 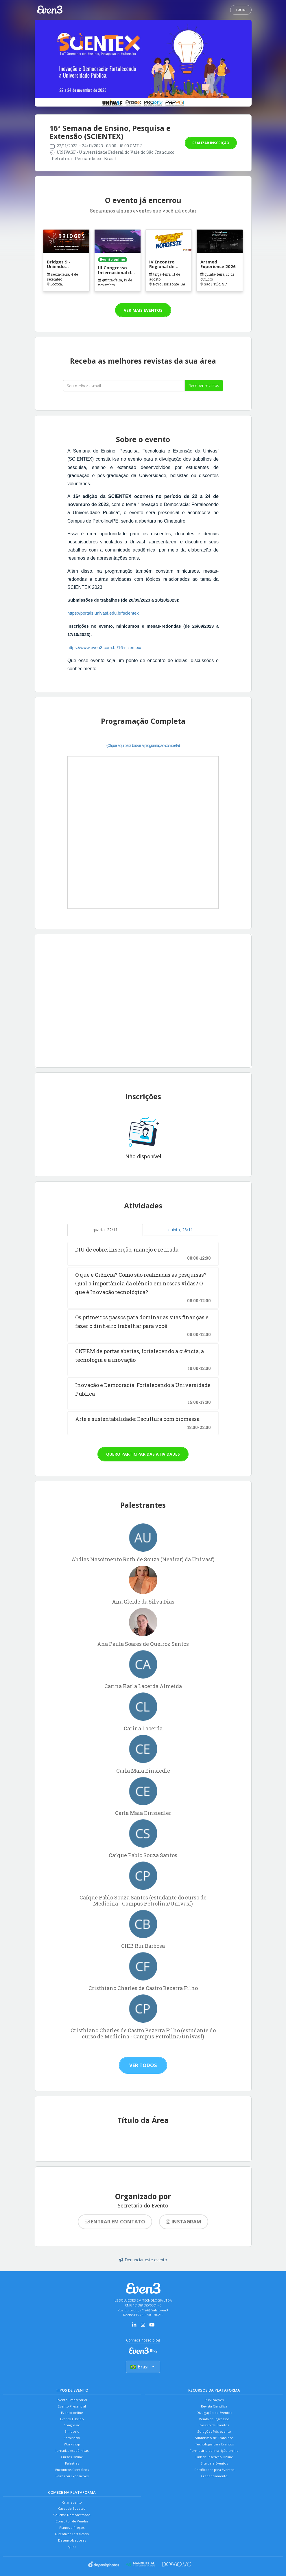 I want to click on Encontros Científicos, so click(x=72, y=2481).